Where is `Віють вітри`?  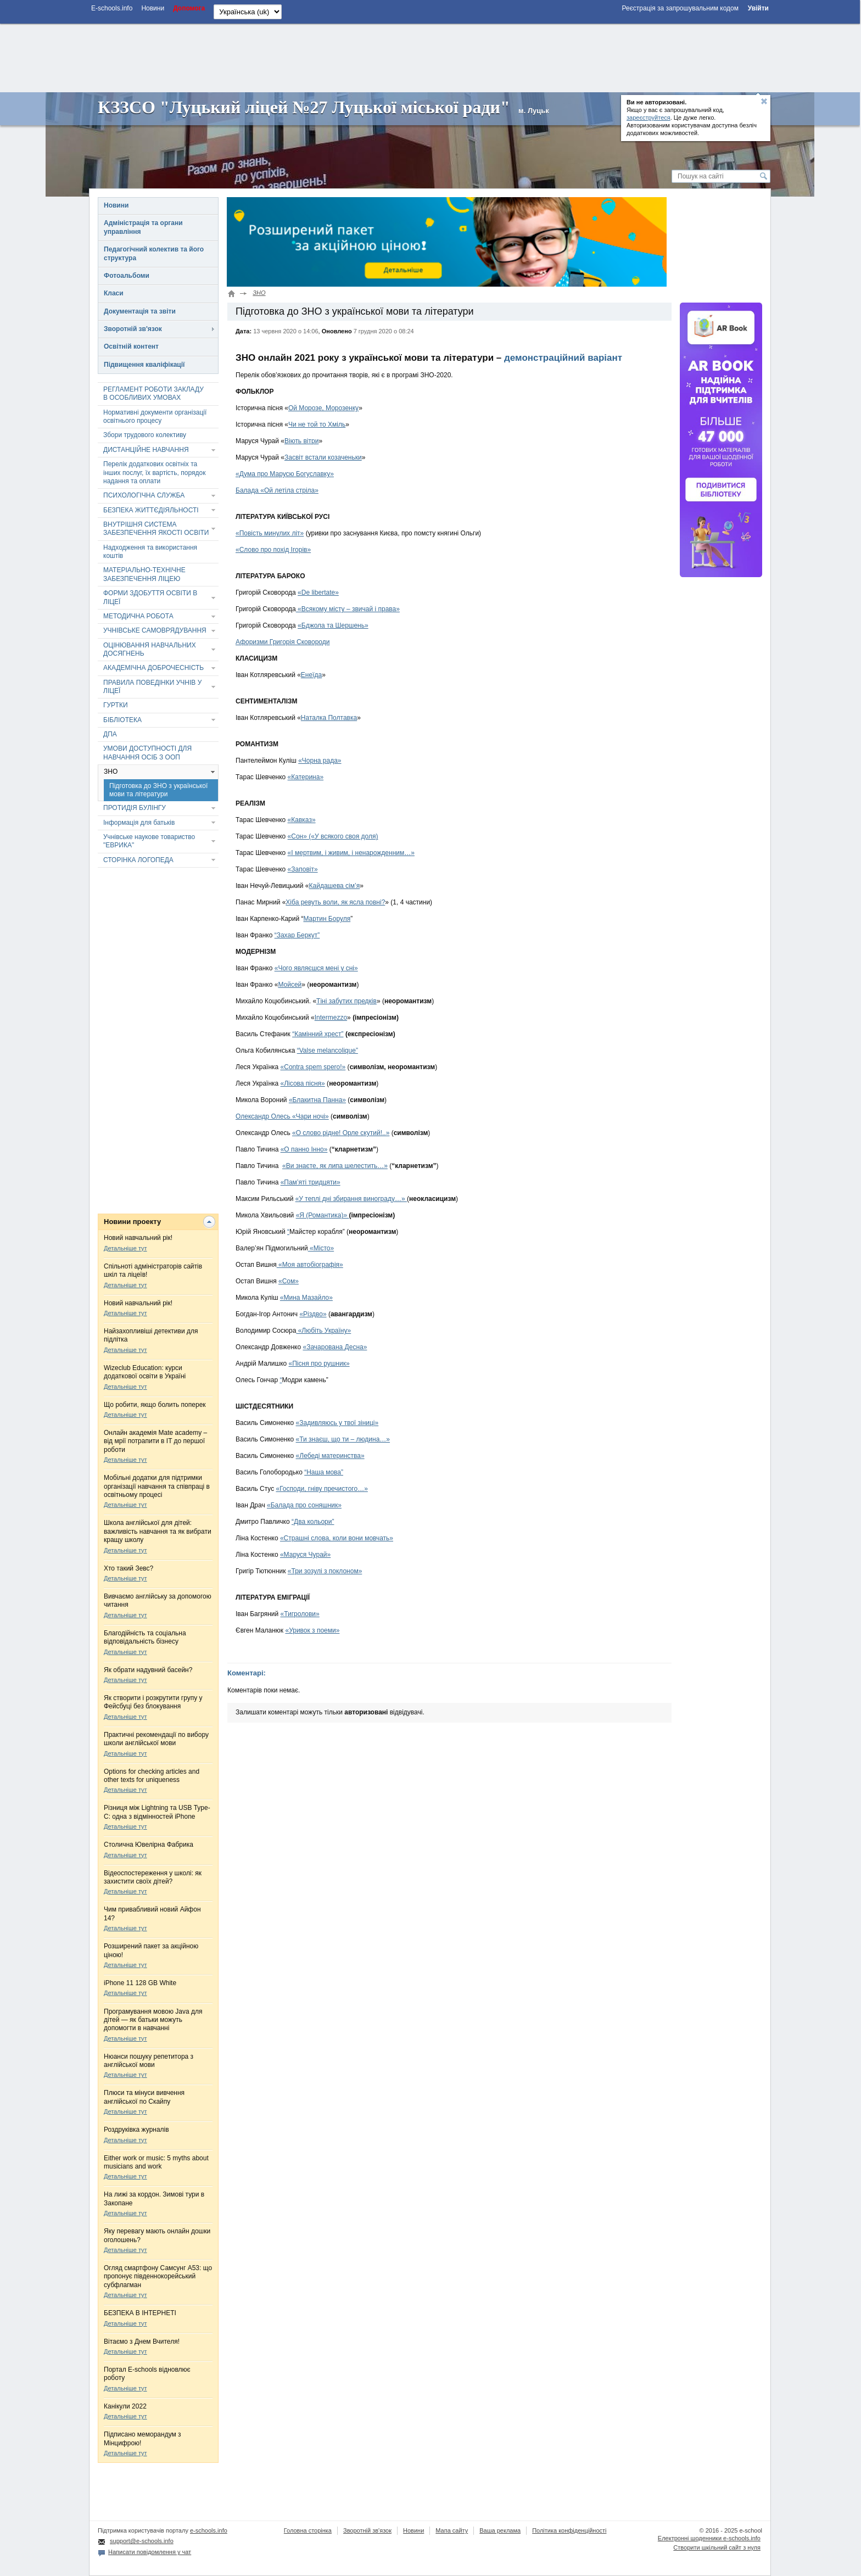
Віють вітри is located at coordinates (301, 441).